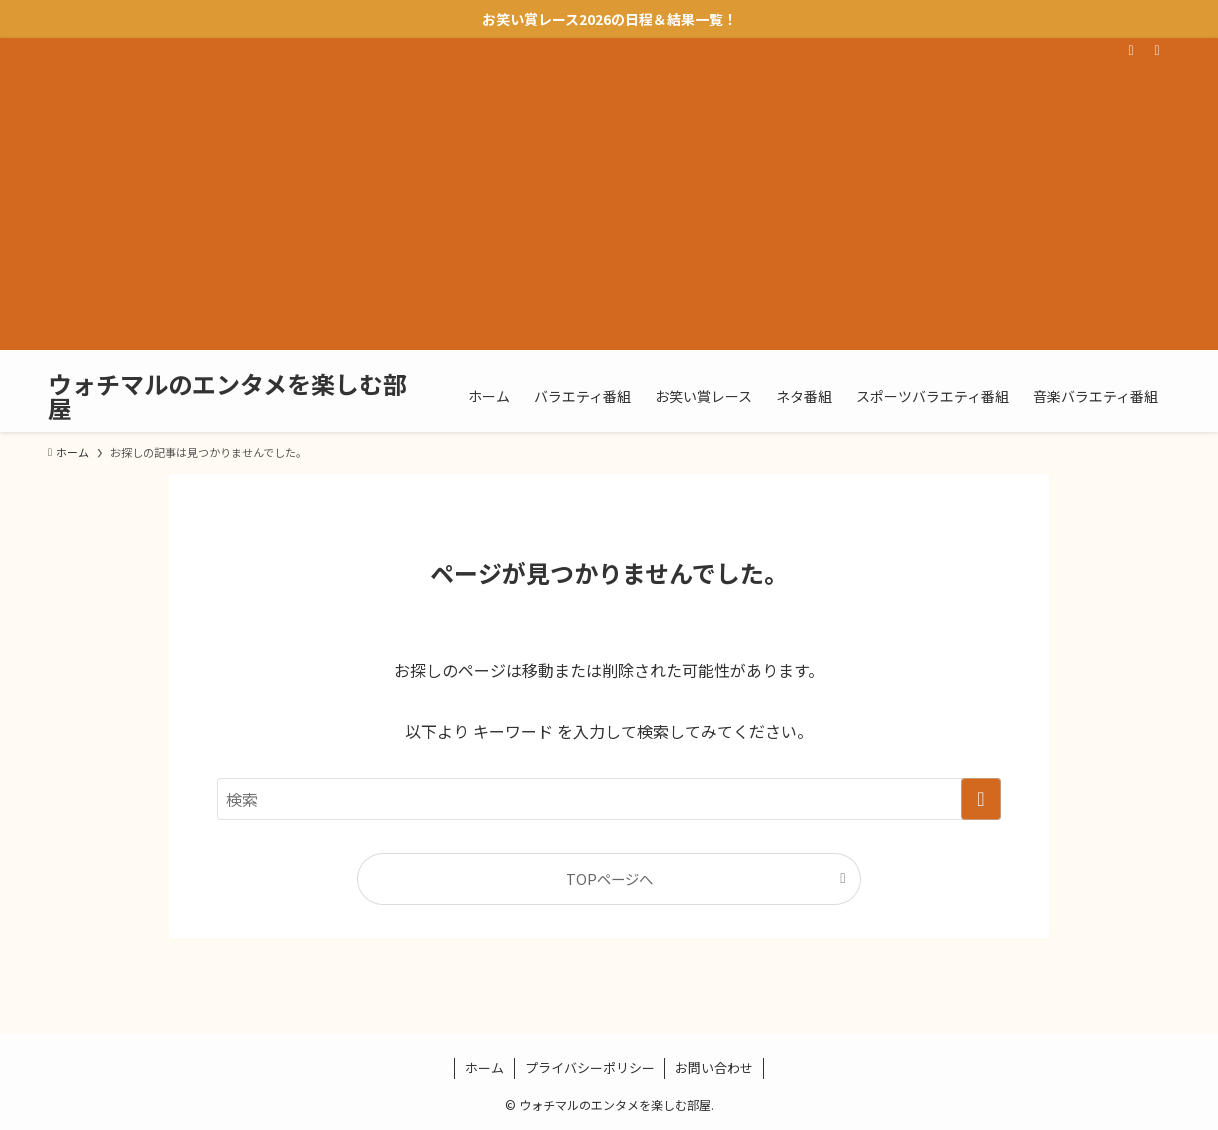 The width and height of the screenshot is (1218, 1130). Describe the element at coordinates (714, 1067) in the screenshot. I see `お問い合わせ` at that location.